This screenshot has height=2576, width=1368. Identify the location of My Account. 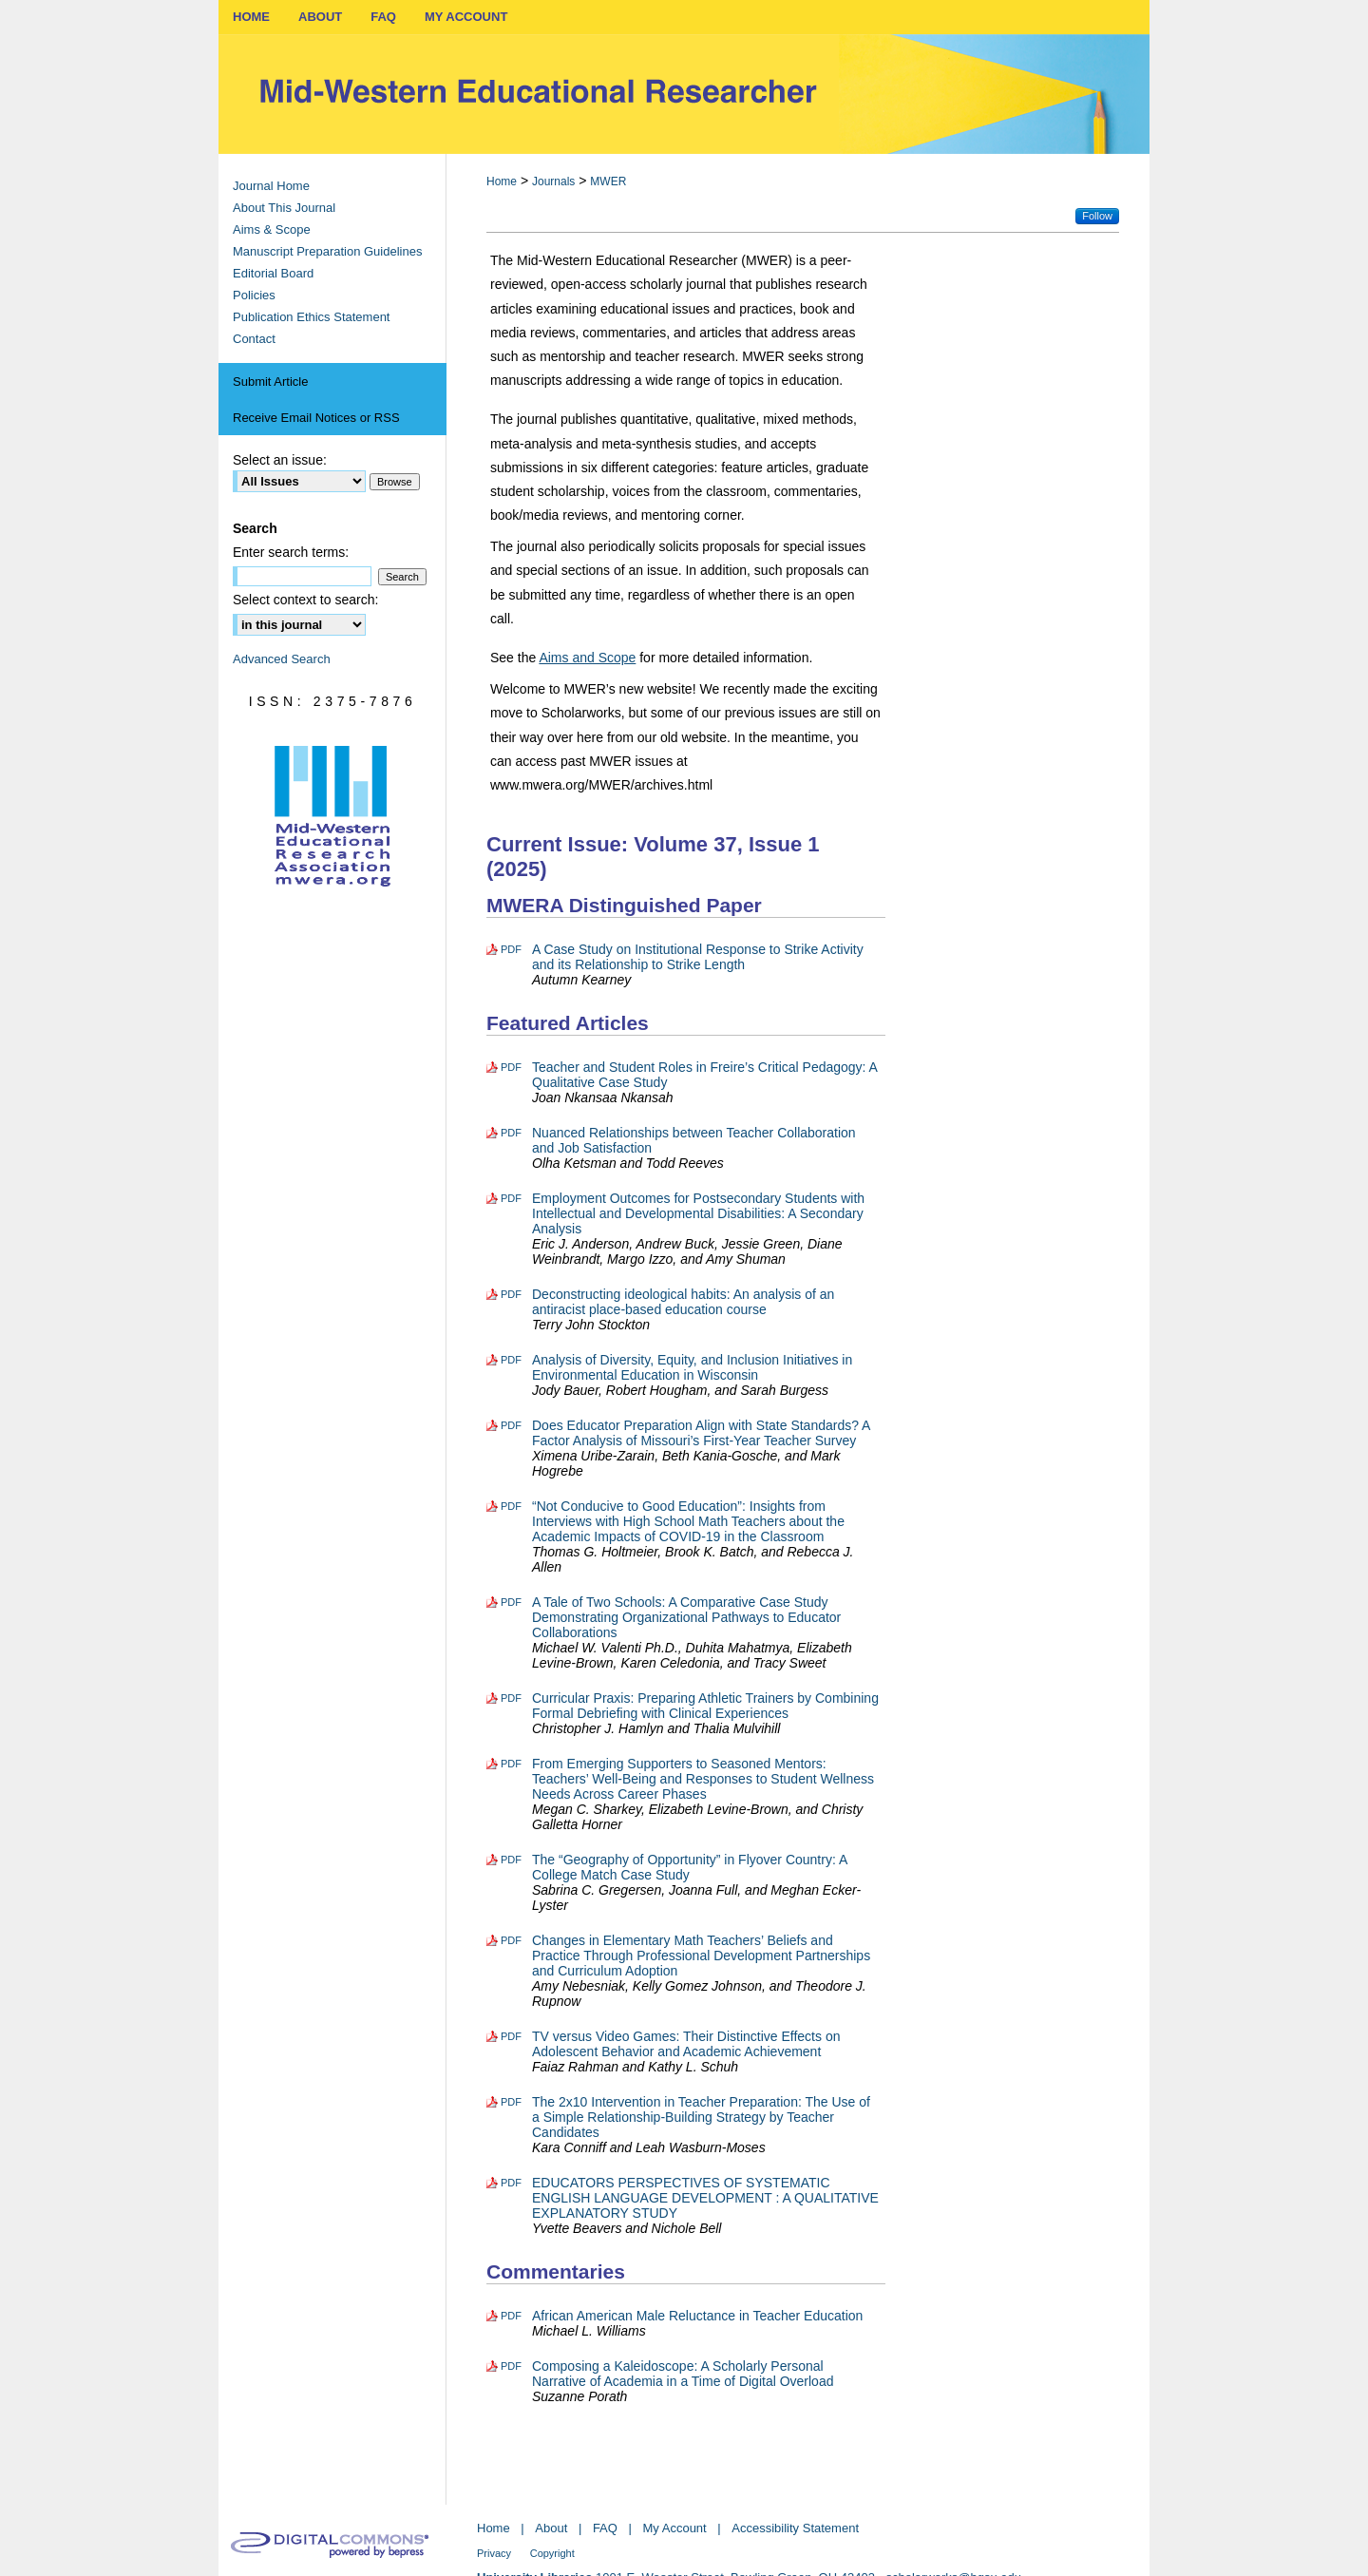
(675, 2528).